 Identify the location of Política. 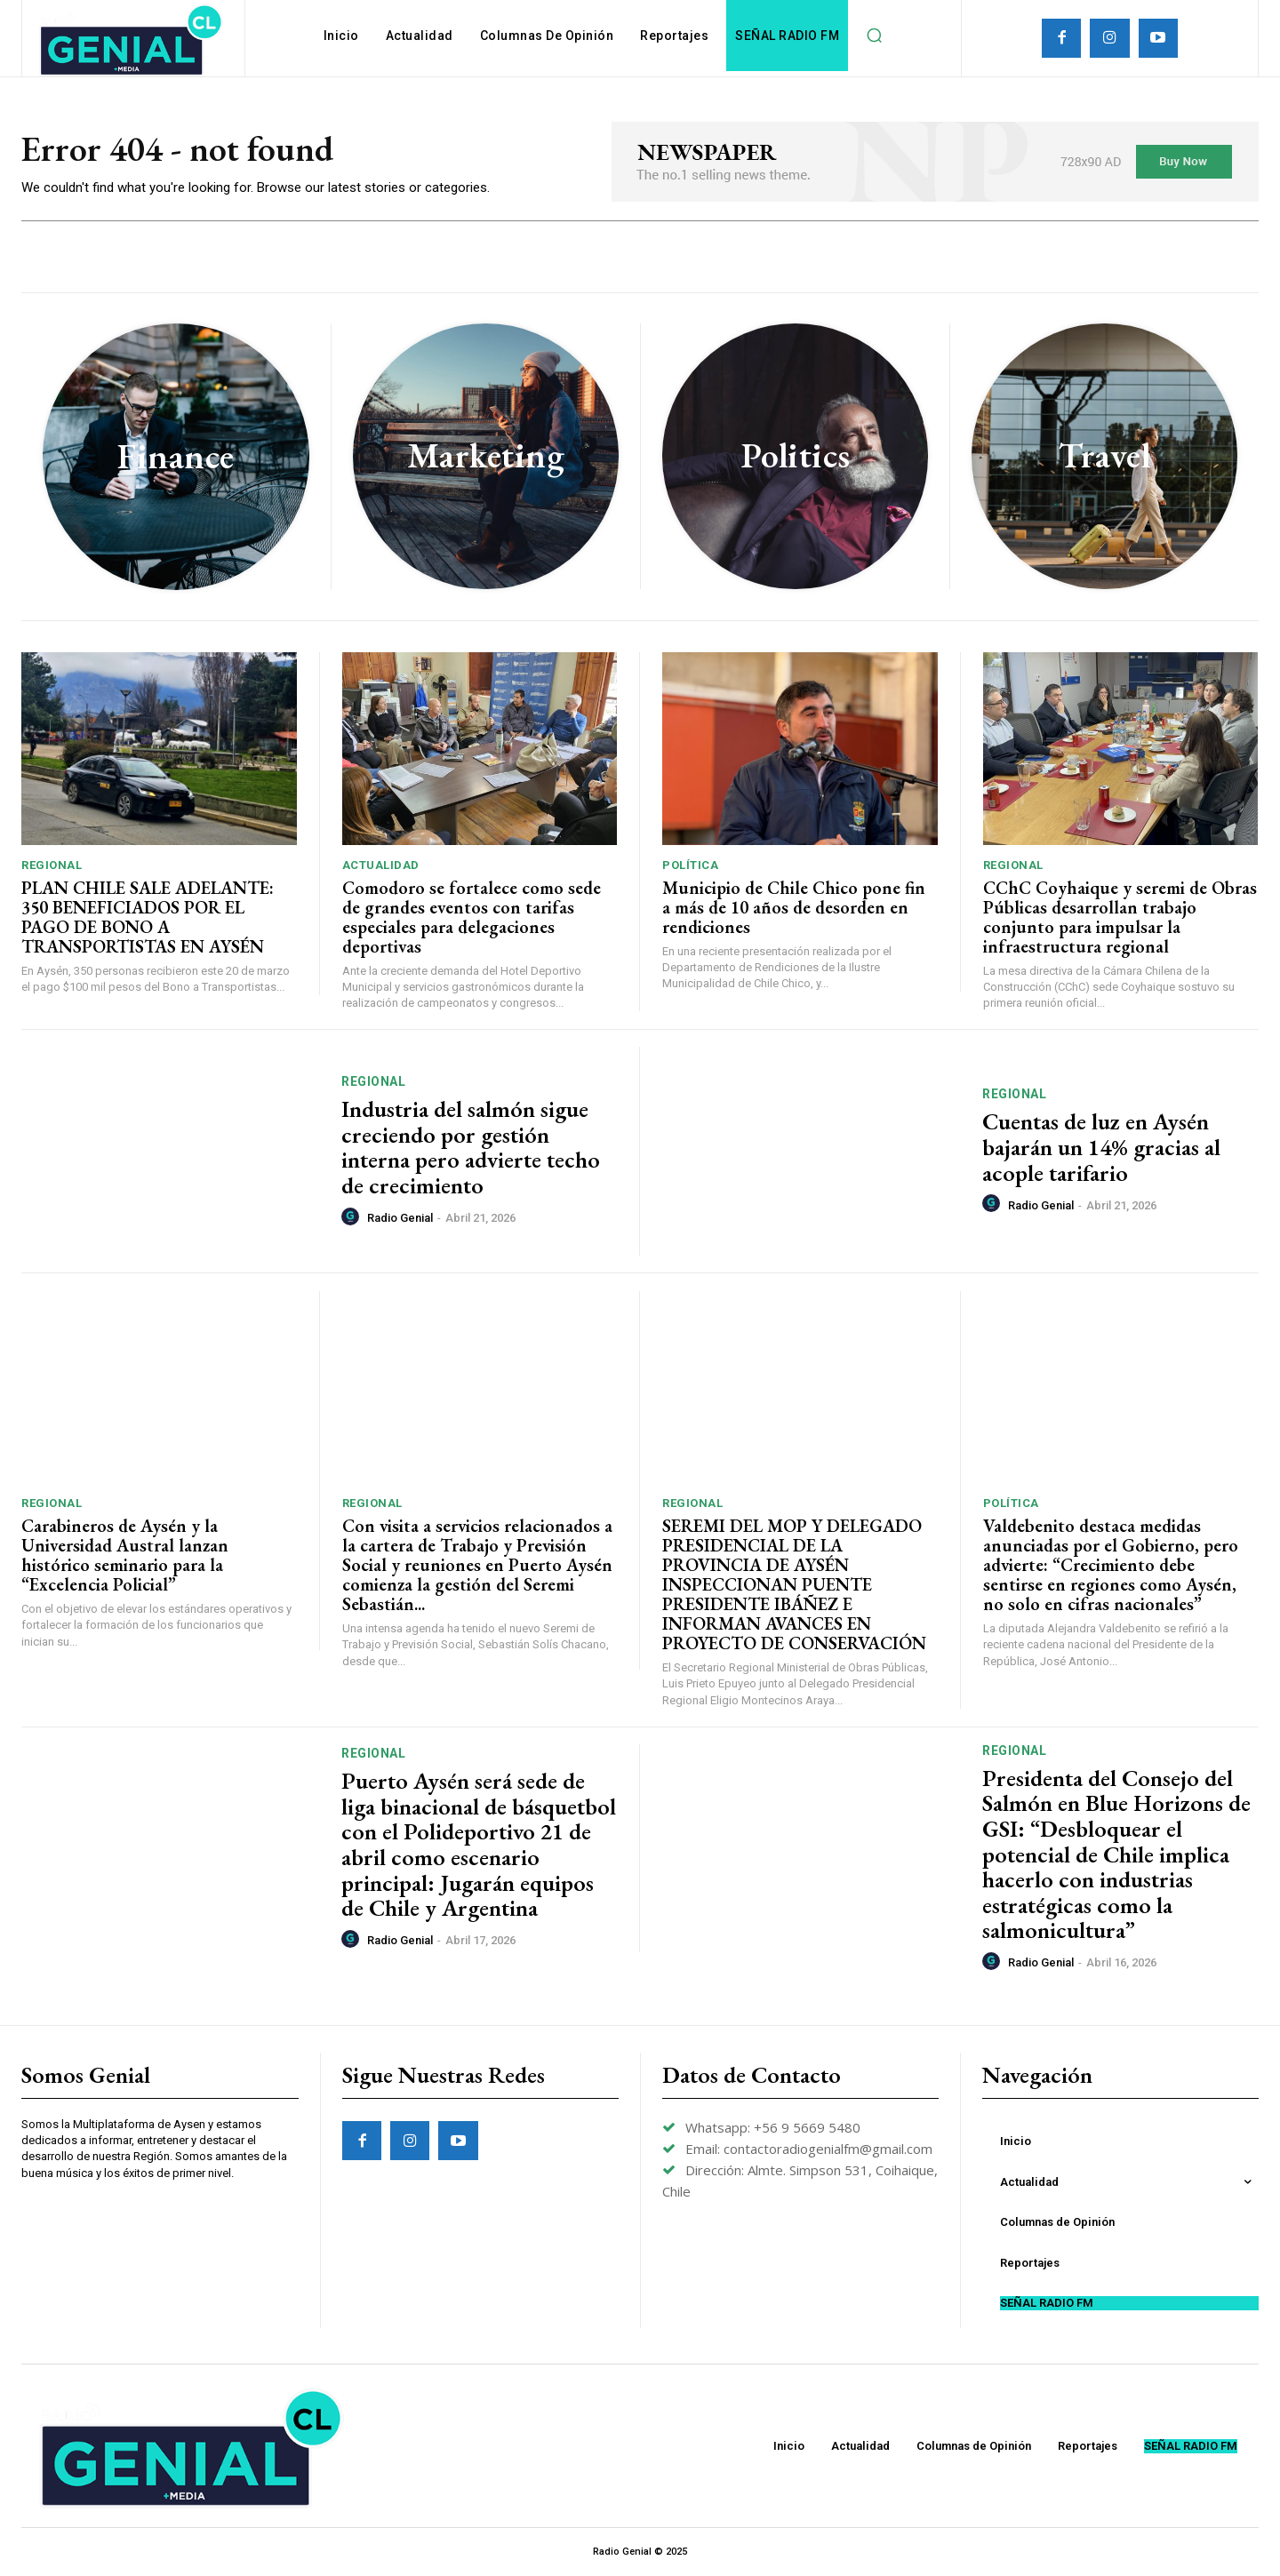
(690, 865).